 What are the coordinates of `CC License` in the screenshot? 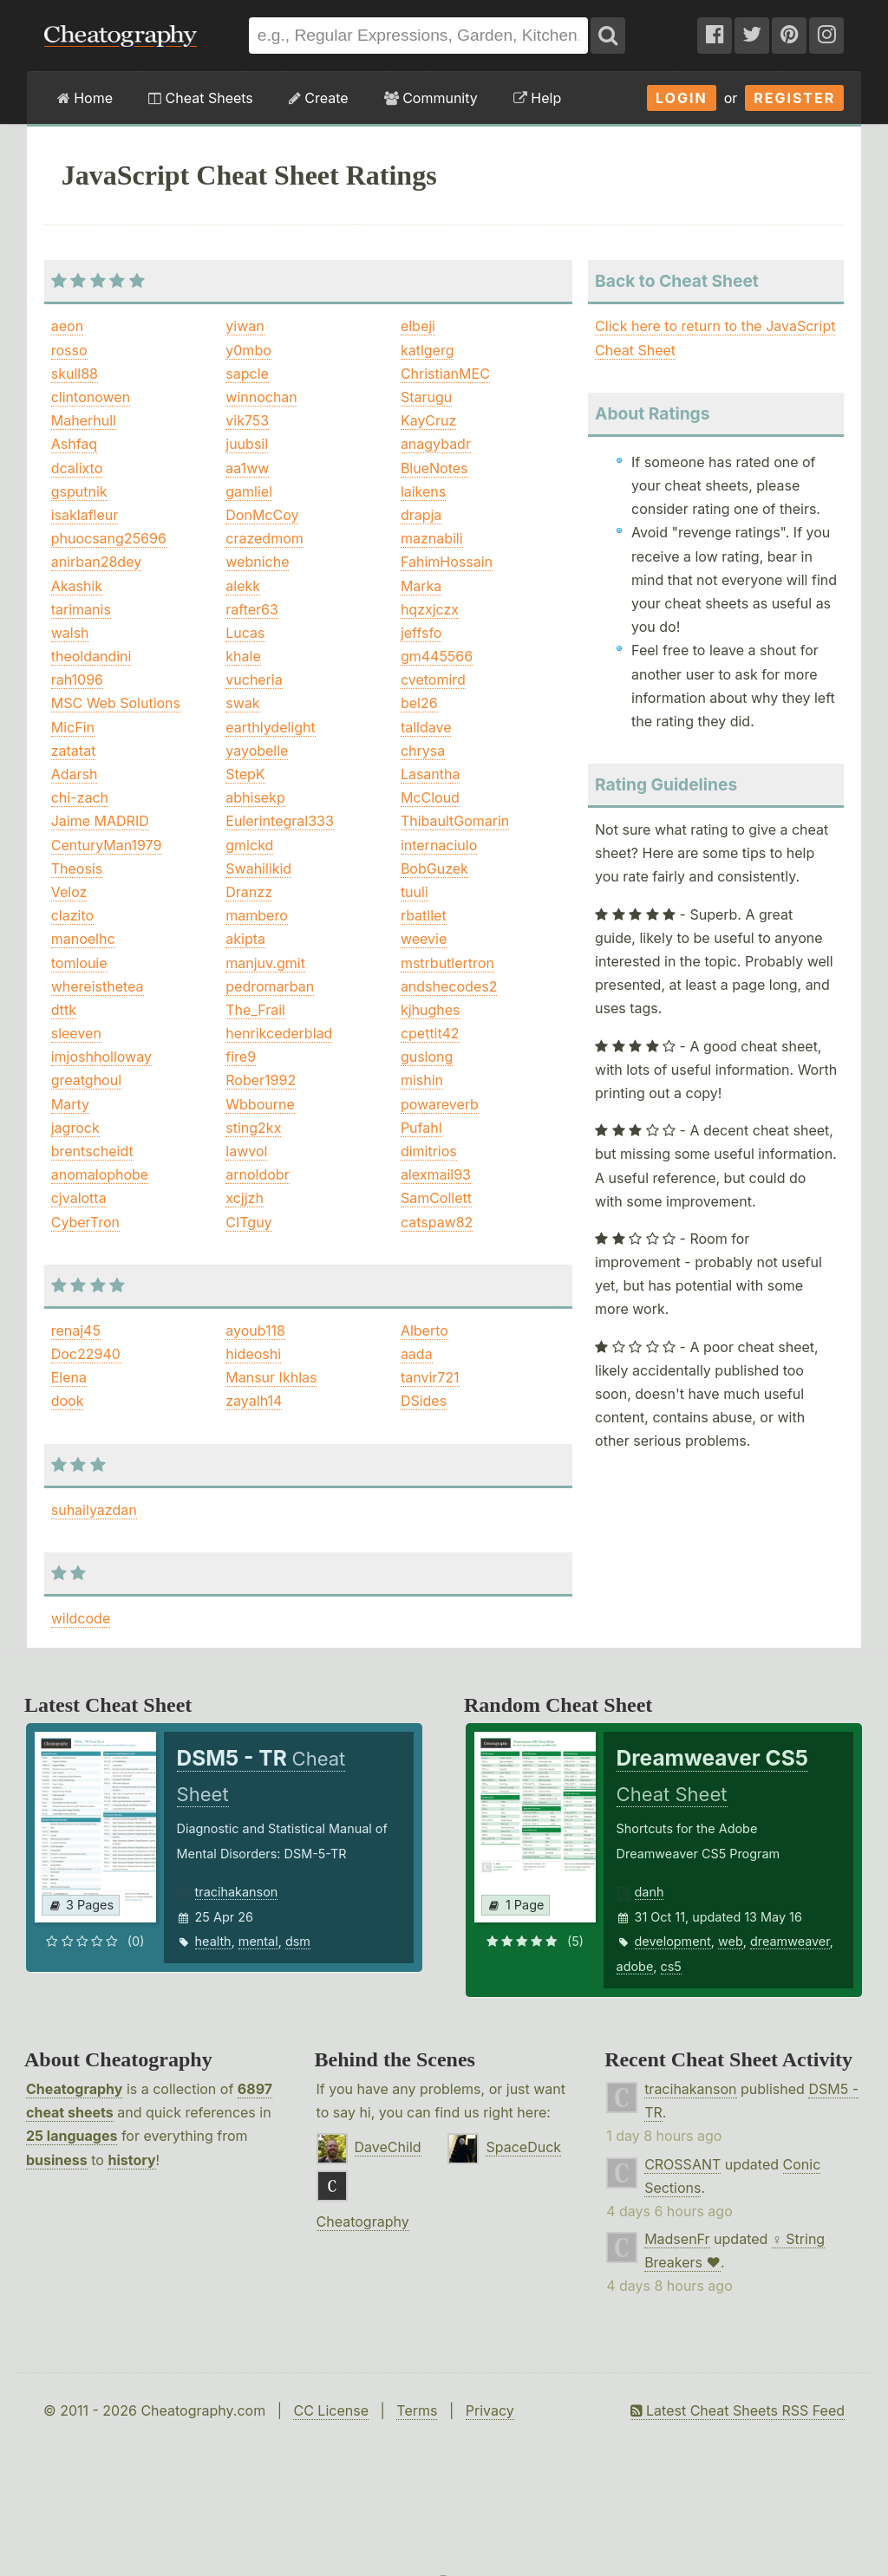 It's located at (331, 2410).